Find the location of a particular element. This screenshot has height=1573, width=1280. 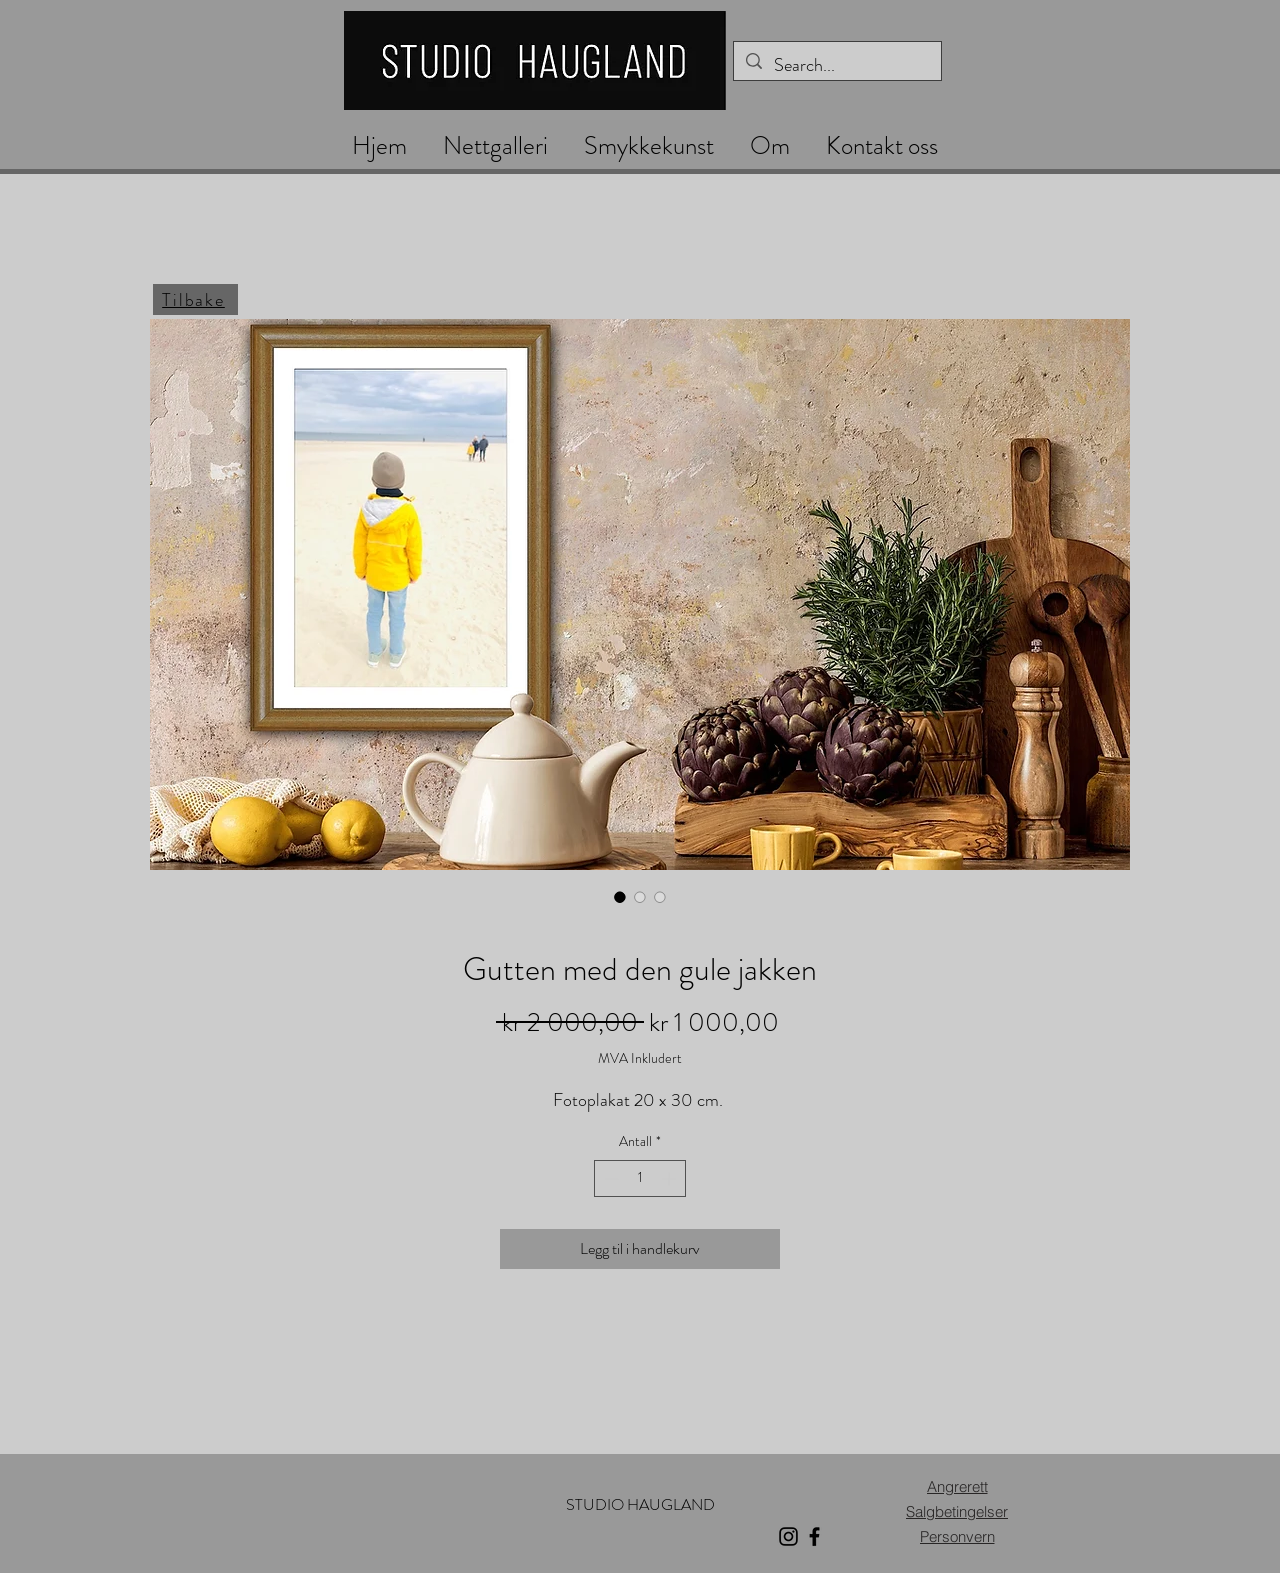

[Increment] is located at coordinates (670, 1178).